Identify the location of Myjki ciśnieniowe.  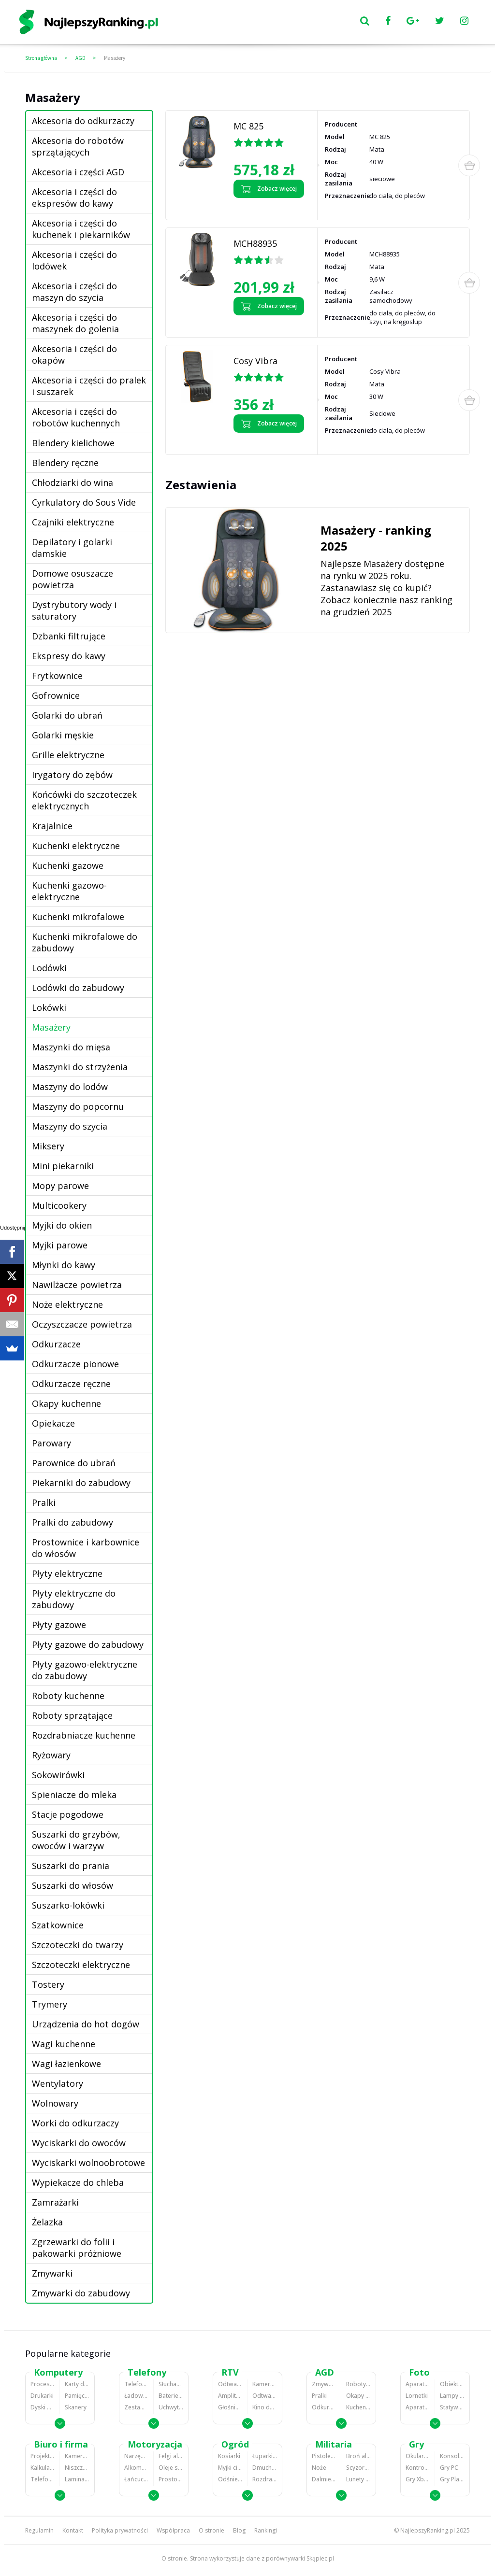
(230, 2467).